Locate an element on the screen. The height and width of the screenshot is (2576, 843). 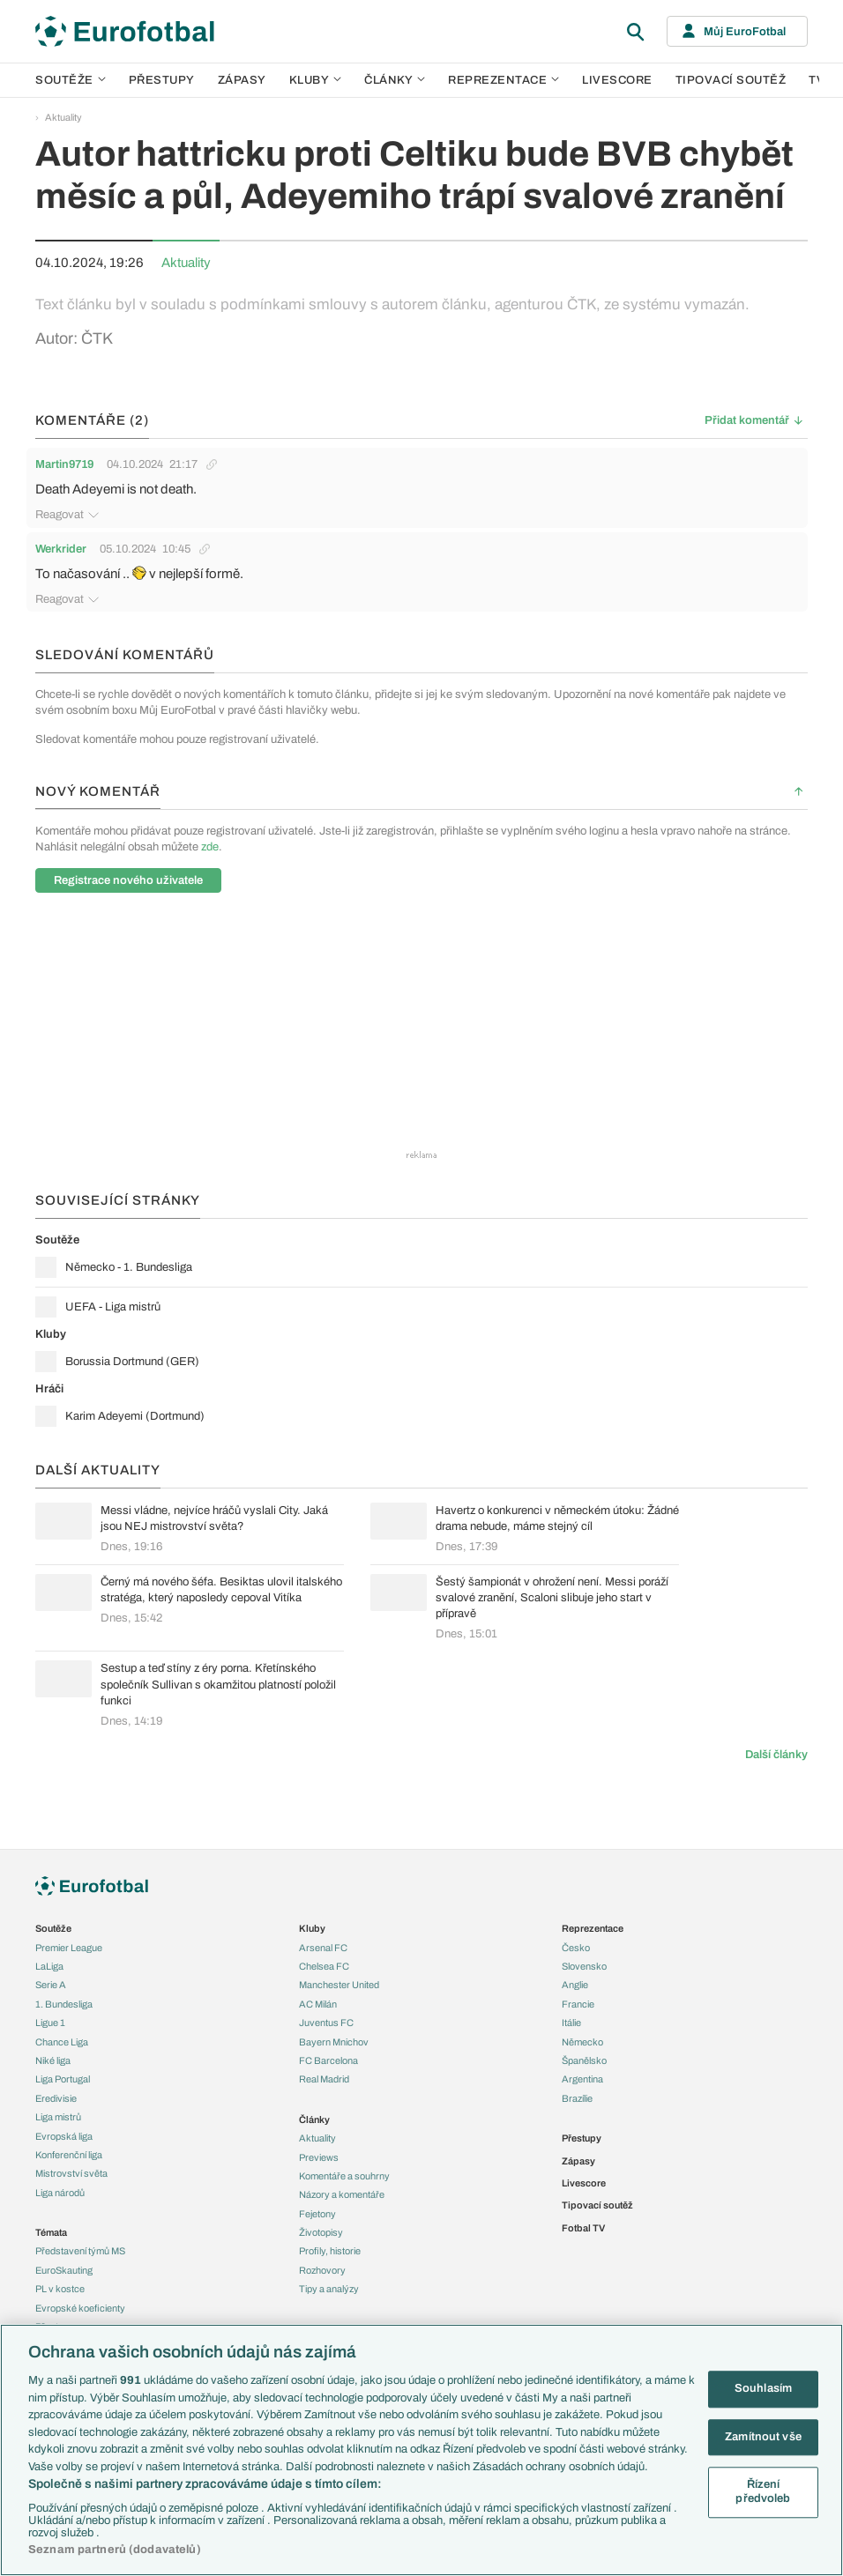
Reprezentace is located at coordinates (503, 80).